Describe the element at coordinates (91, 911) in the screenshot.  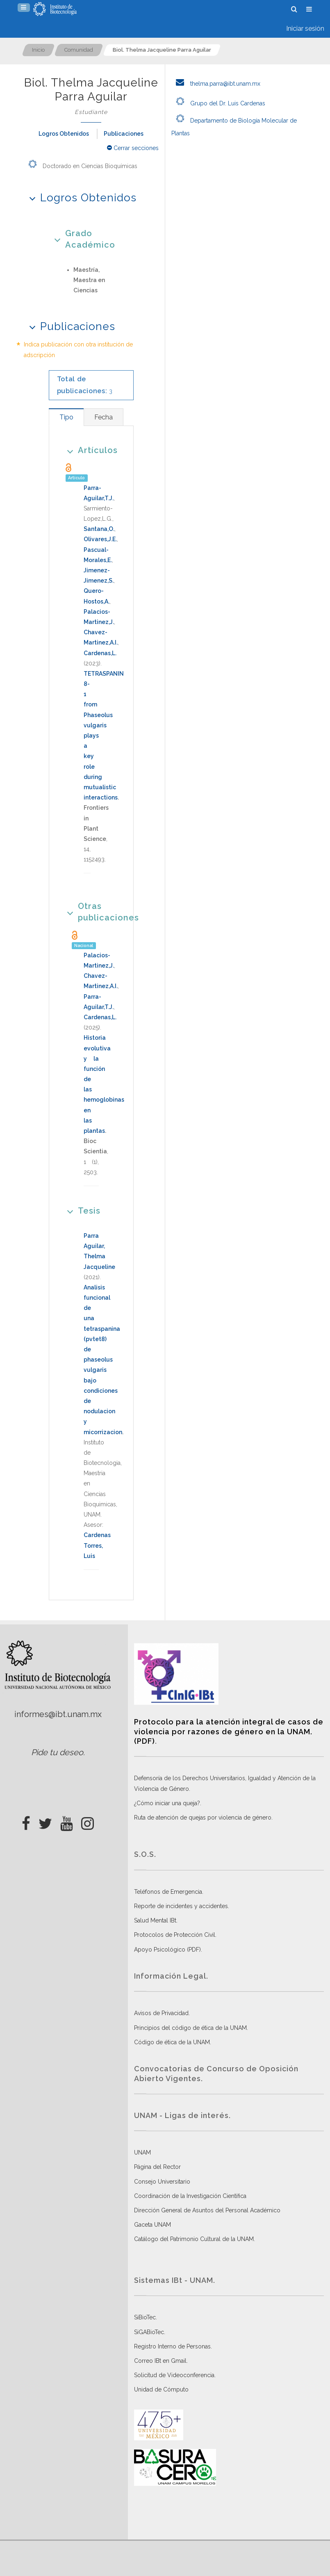
I see `Otras publicaciones` at that location.